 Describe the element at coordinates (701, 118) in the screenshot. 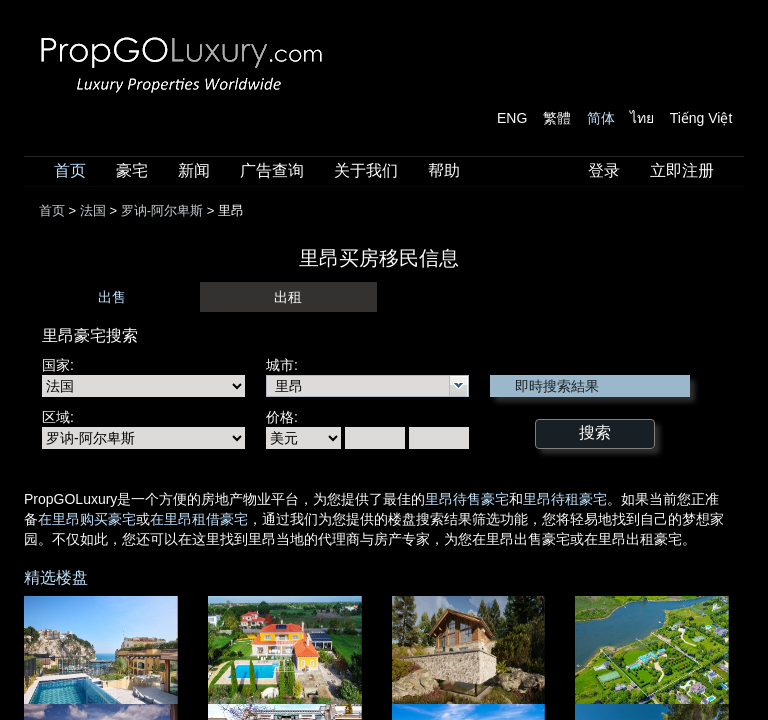

I see `Tiếng Việt` at that location.